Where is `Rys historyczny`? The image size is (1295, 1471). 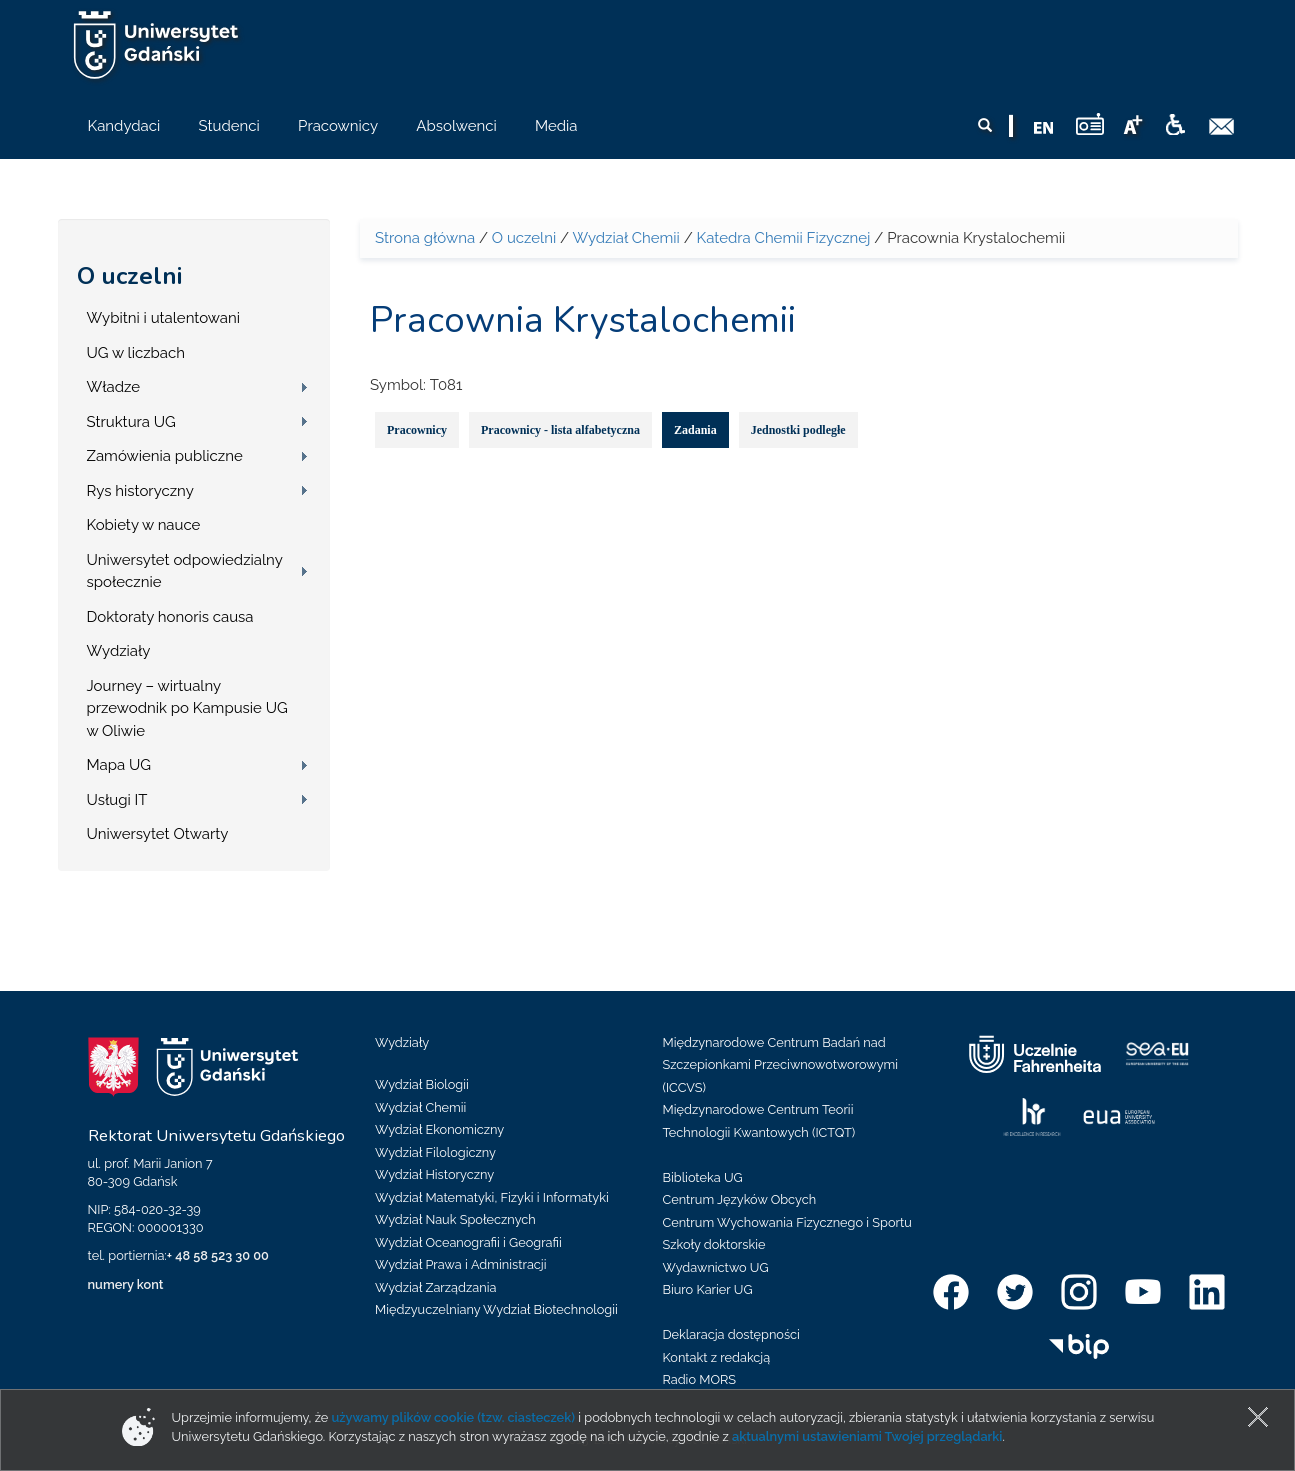 Rys historyczny is located at coordinates (140, 491).